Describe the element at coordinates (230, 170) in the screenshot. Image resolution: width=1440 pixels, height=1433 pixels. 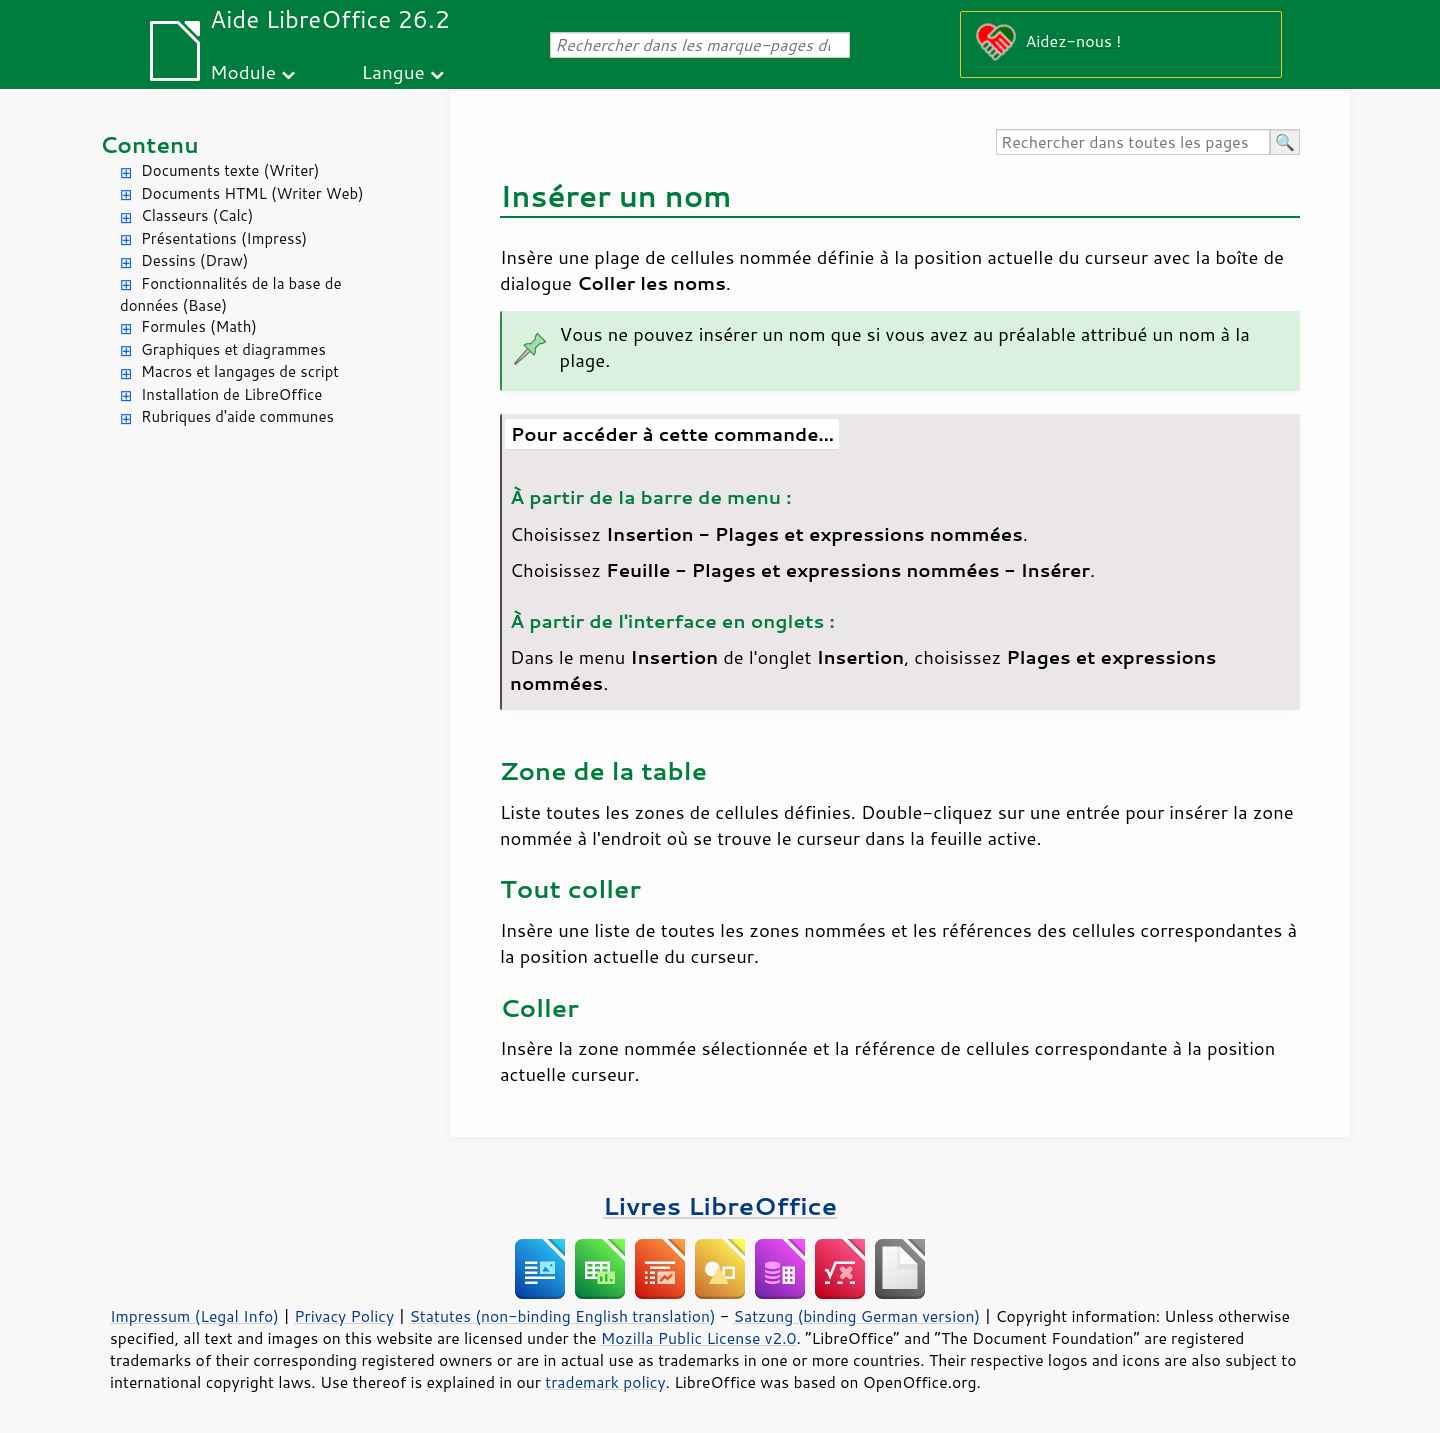
I see `Documents texte (Writer)` at that location.